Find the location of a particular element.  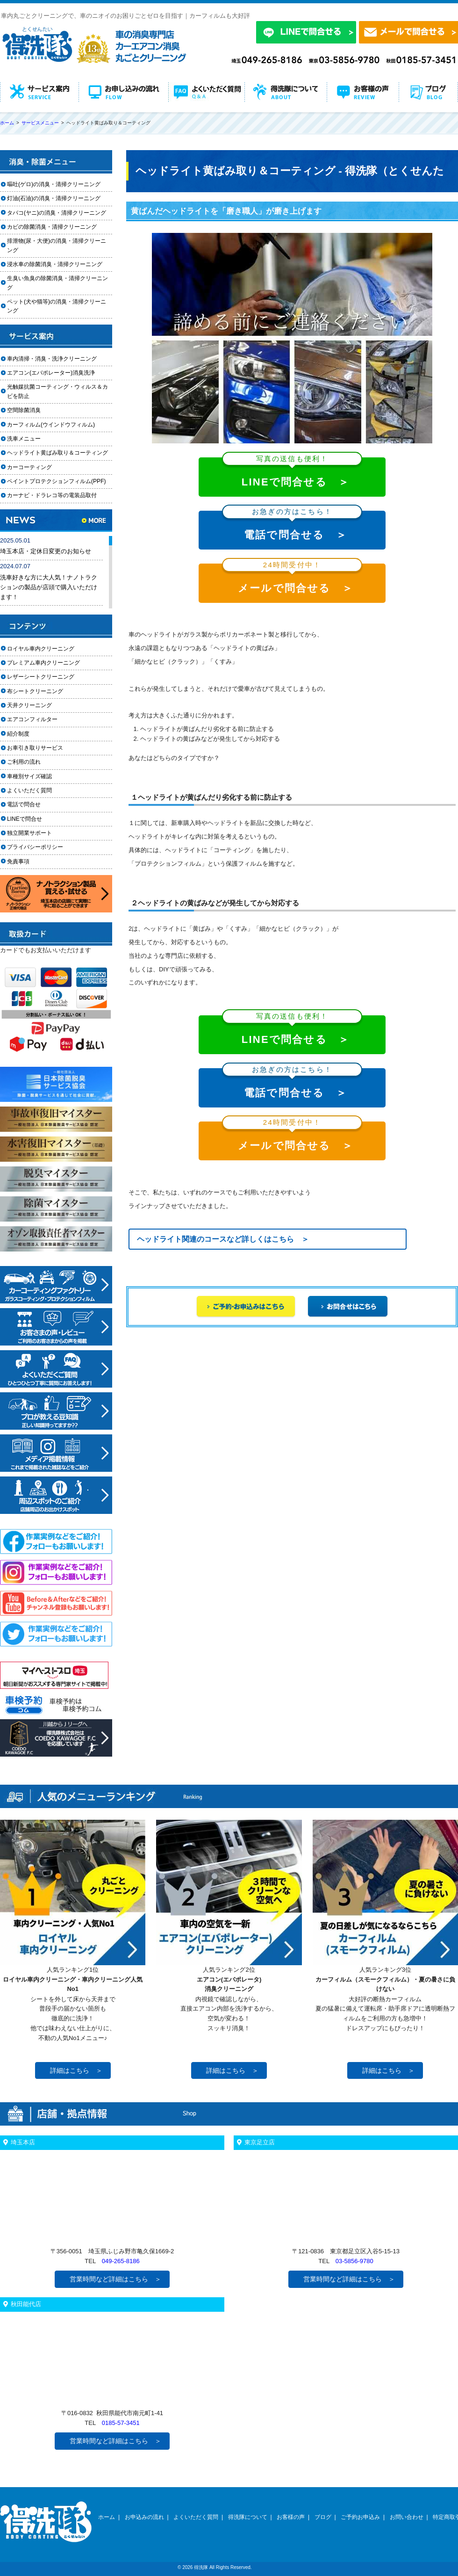

布シートクリーニング is located at coordinates (40, 691).